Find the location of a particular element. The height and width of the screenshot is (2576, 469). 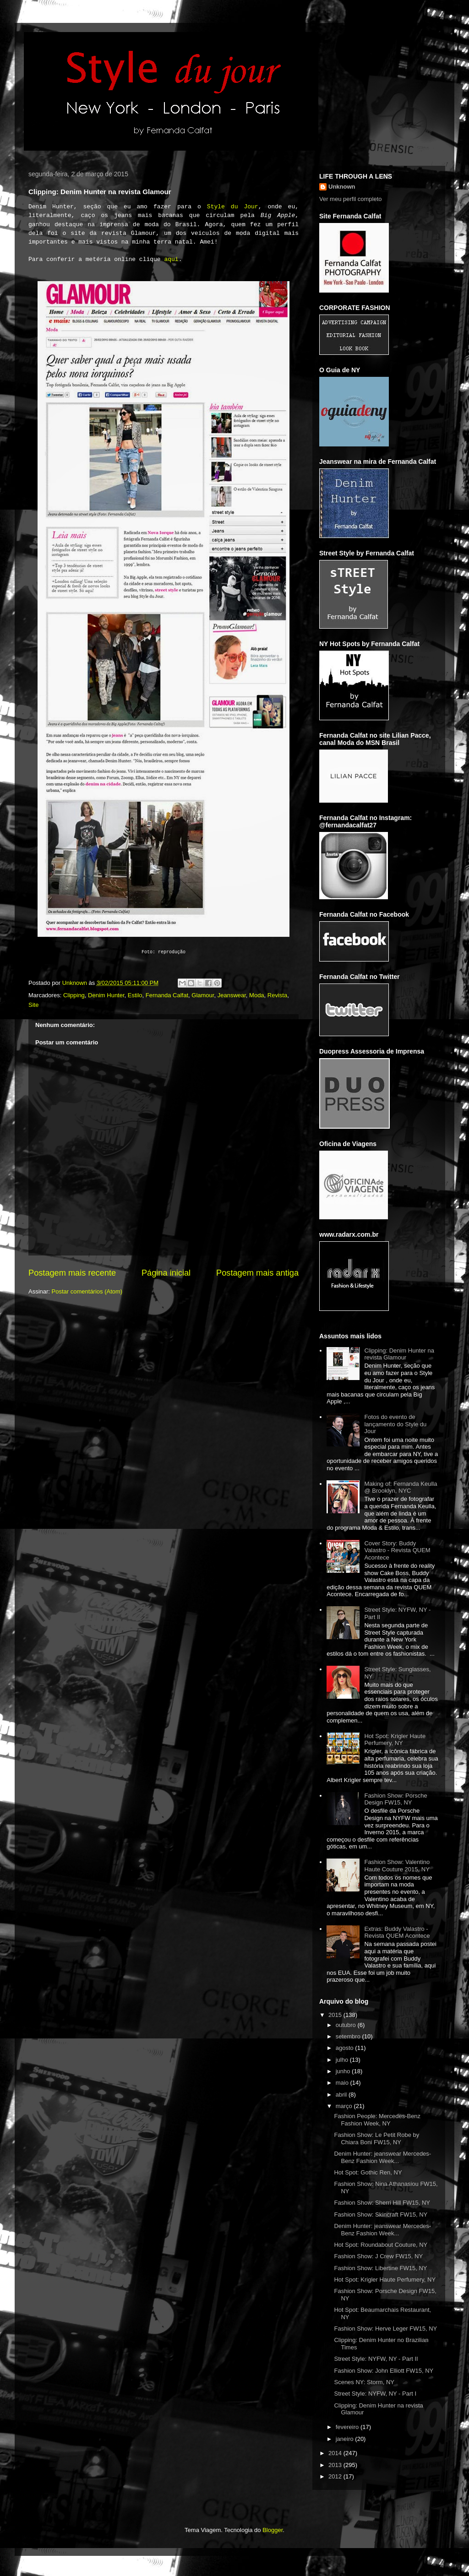

Ver meu perfil completo is located at coordinates (350, 199).